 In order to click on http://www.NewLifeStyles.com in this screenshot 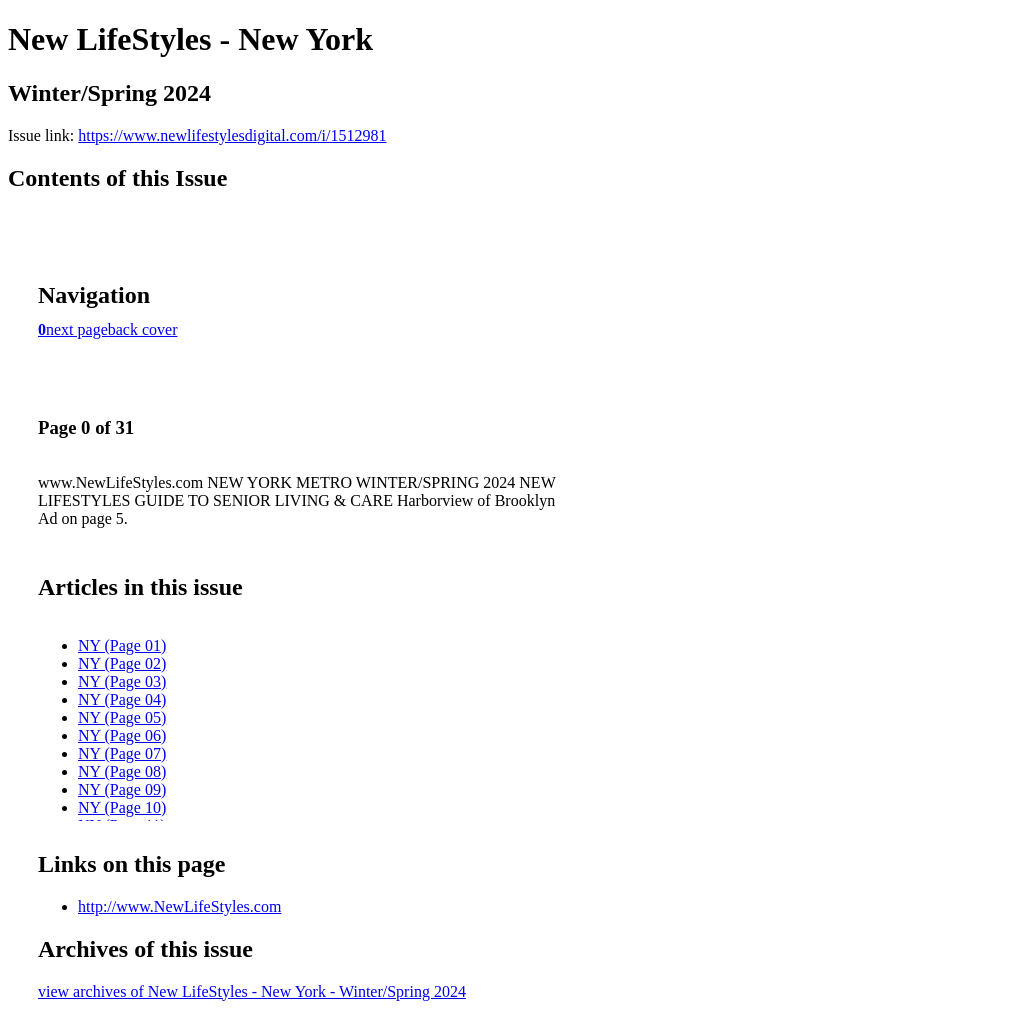, I will do `click(179, 906)`.